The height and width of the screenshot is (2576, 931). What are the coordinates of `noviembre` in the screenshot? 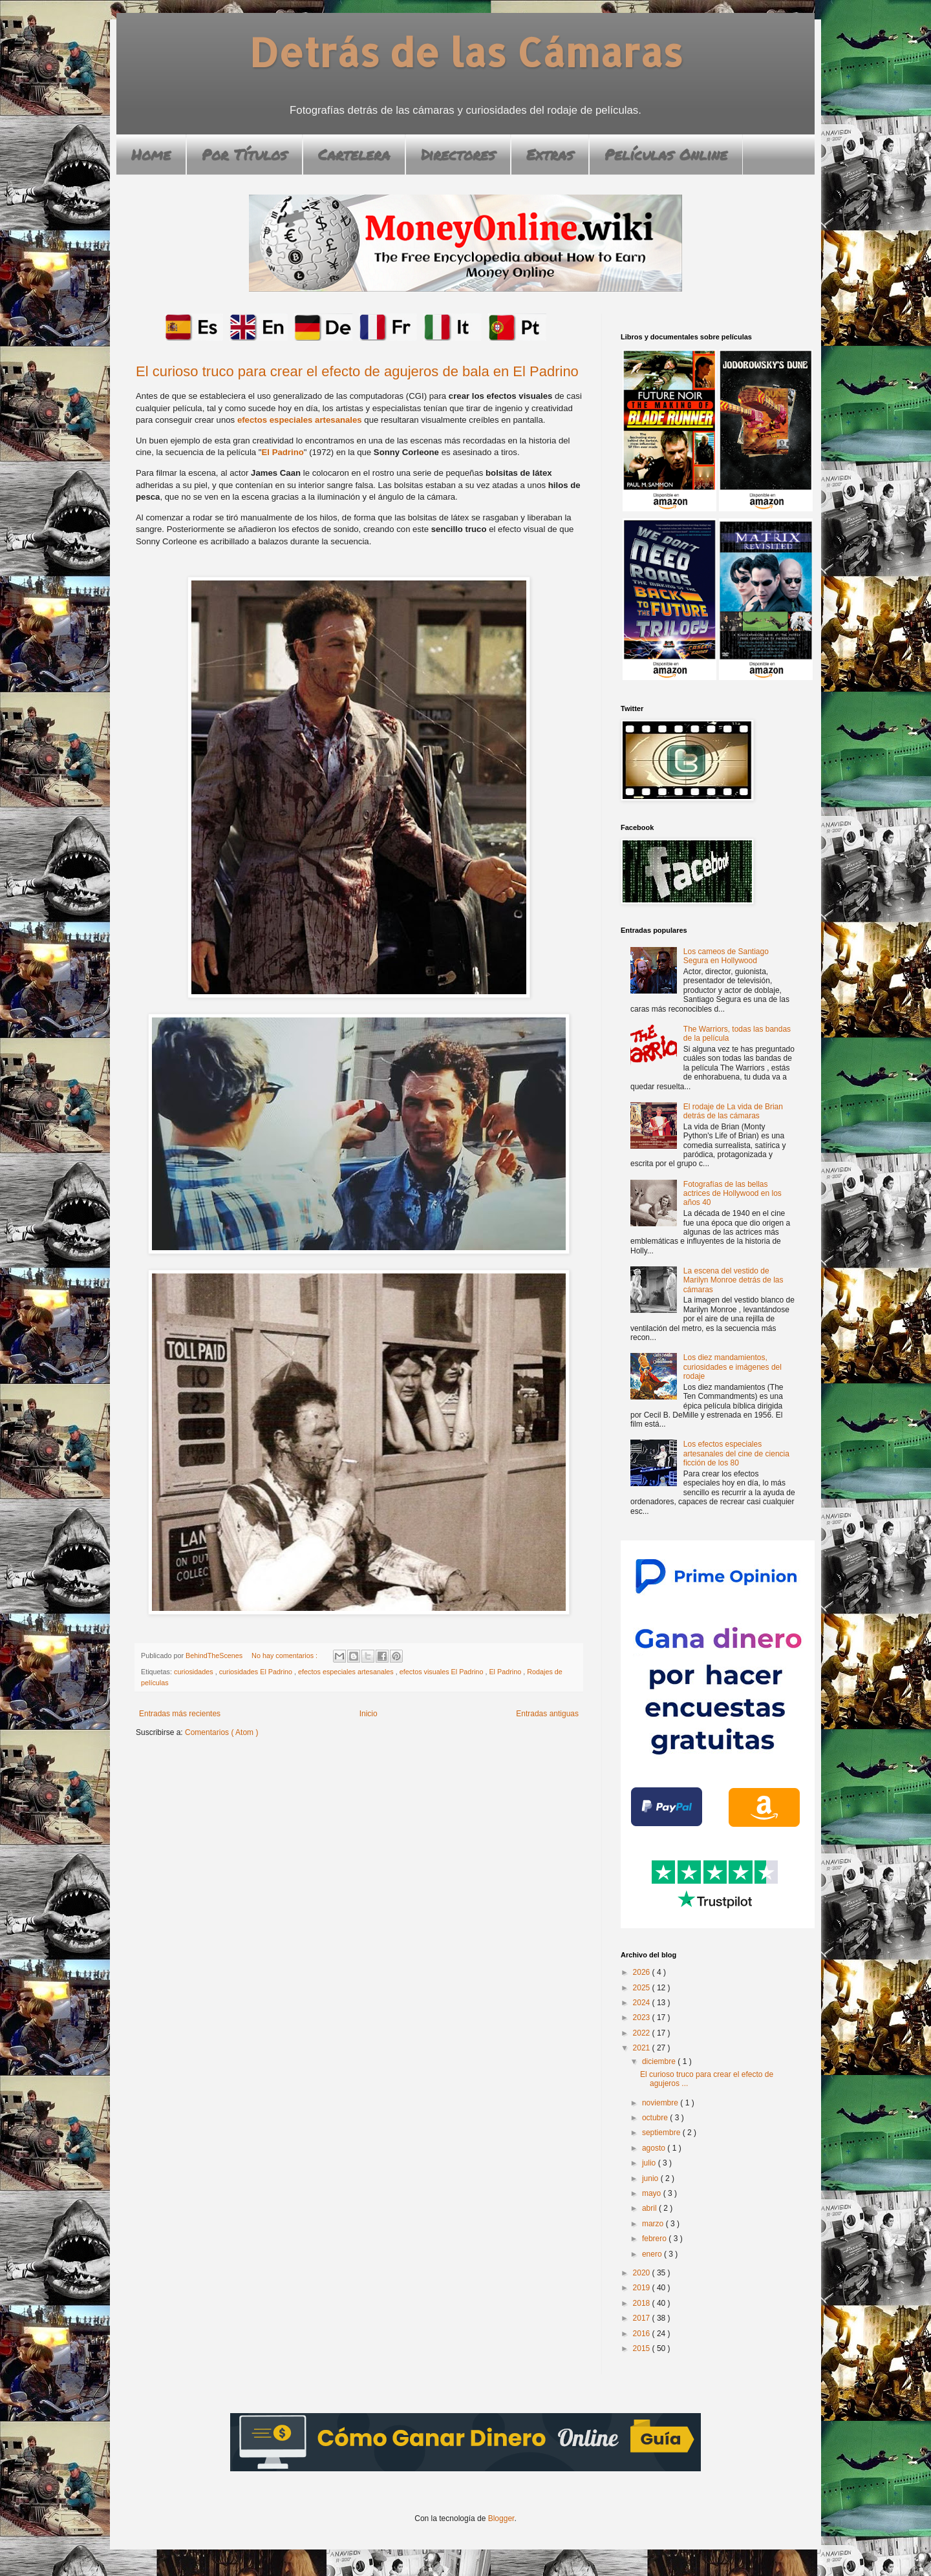 It's located at (661, 2102).